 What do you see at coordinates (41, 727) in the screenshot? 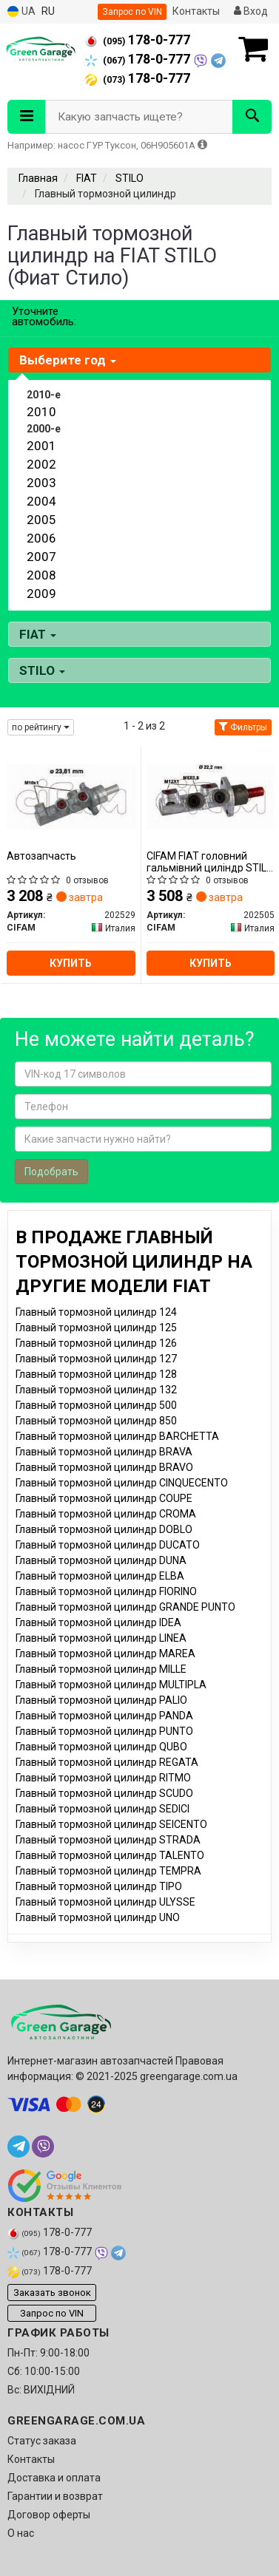
I see `по рейтингу` at bounding box center [41, 727].